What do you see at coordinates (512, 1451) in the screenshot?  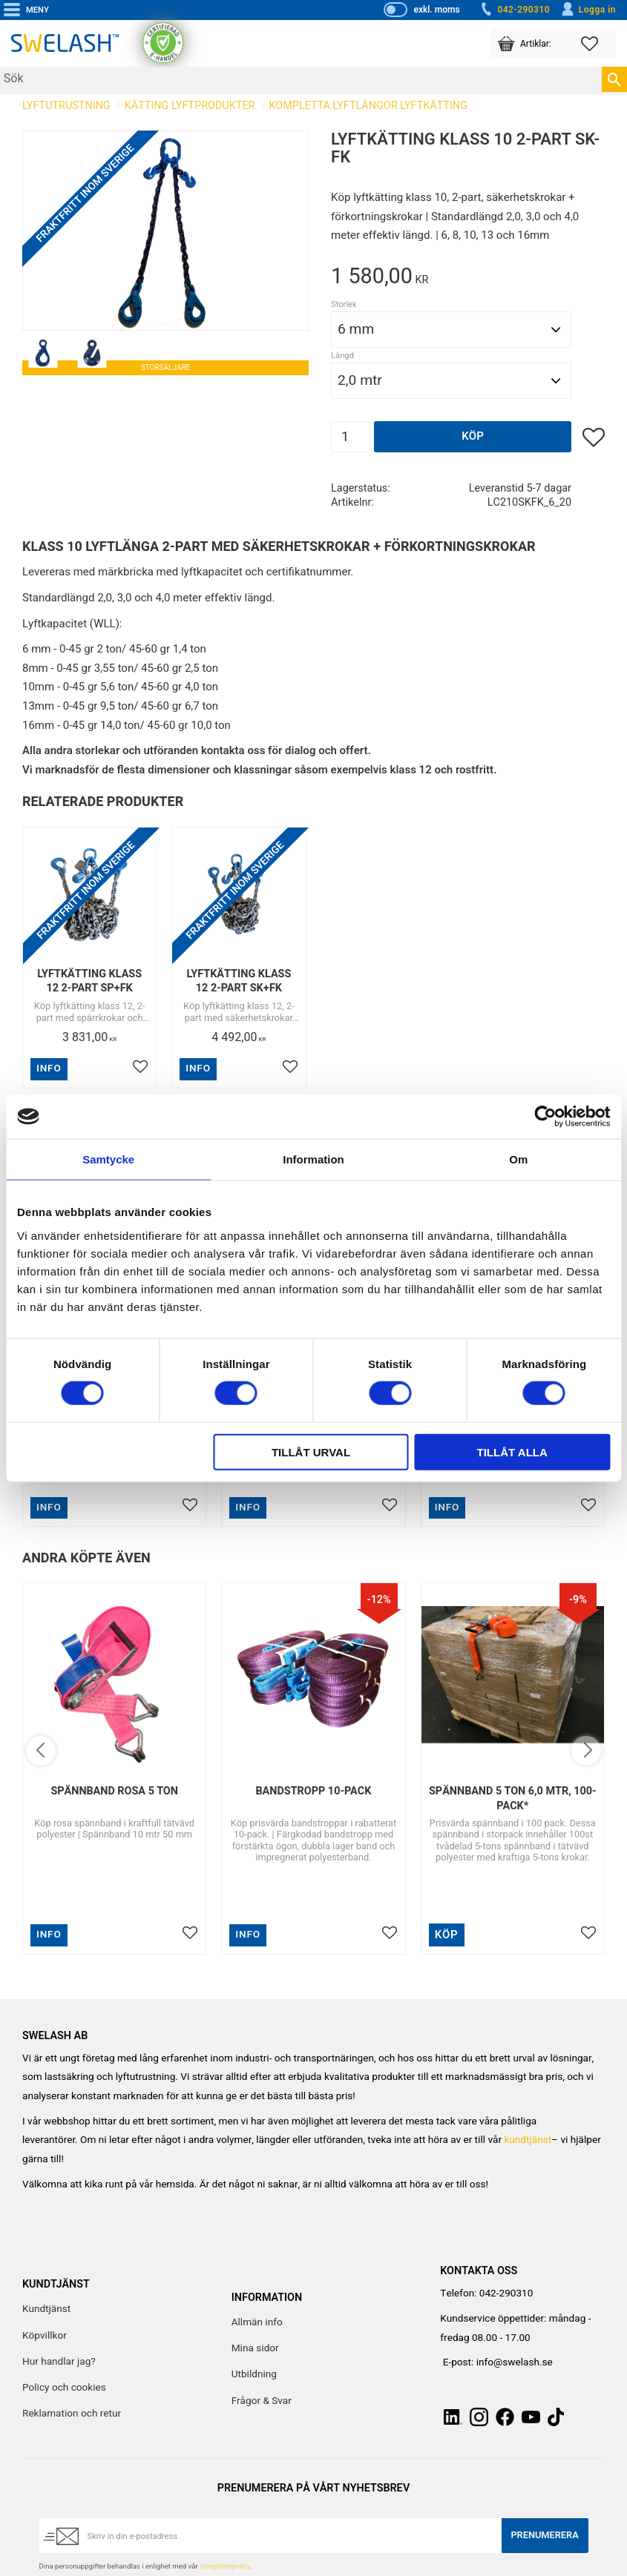 I see `Tillåt alla` at bounding box center [512, 1451].